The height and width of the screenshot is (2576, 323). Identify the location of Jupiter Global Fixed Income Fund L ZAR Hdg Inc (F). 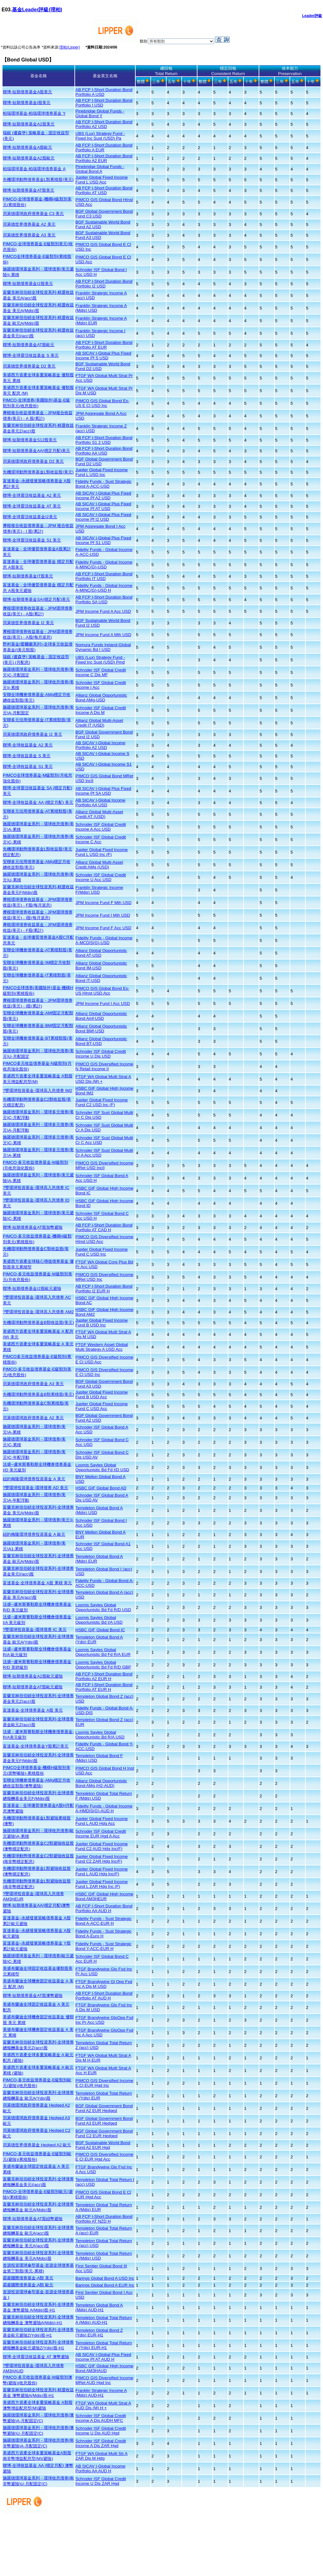
(101, 1884).